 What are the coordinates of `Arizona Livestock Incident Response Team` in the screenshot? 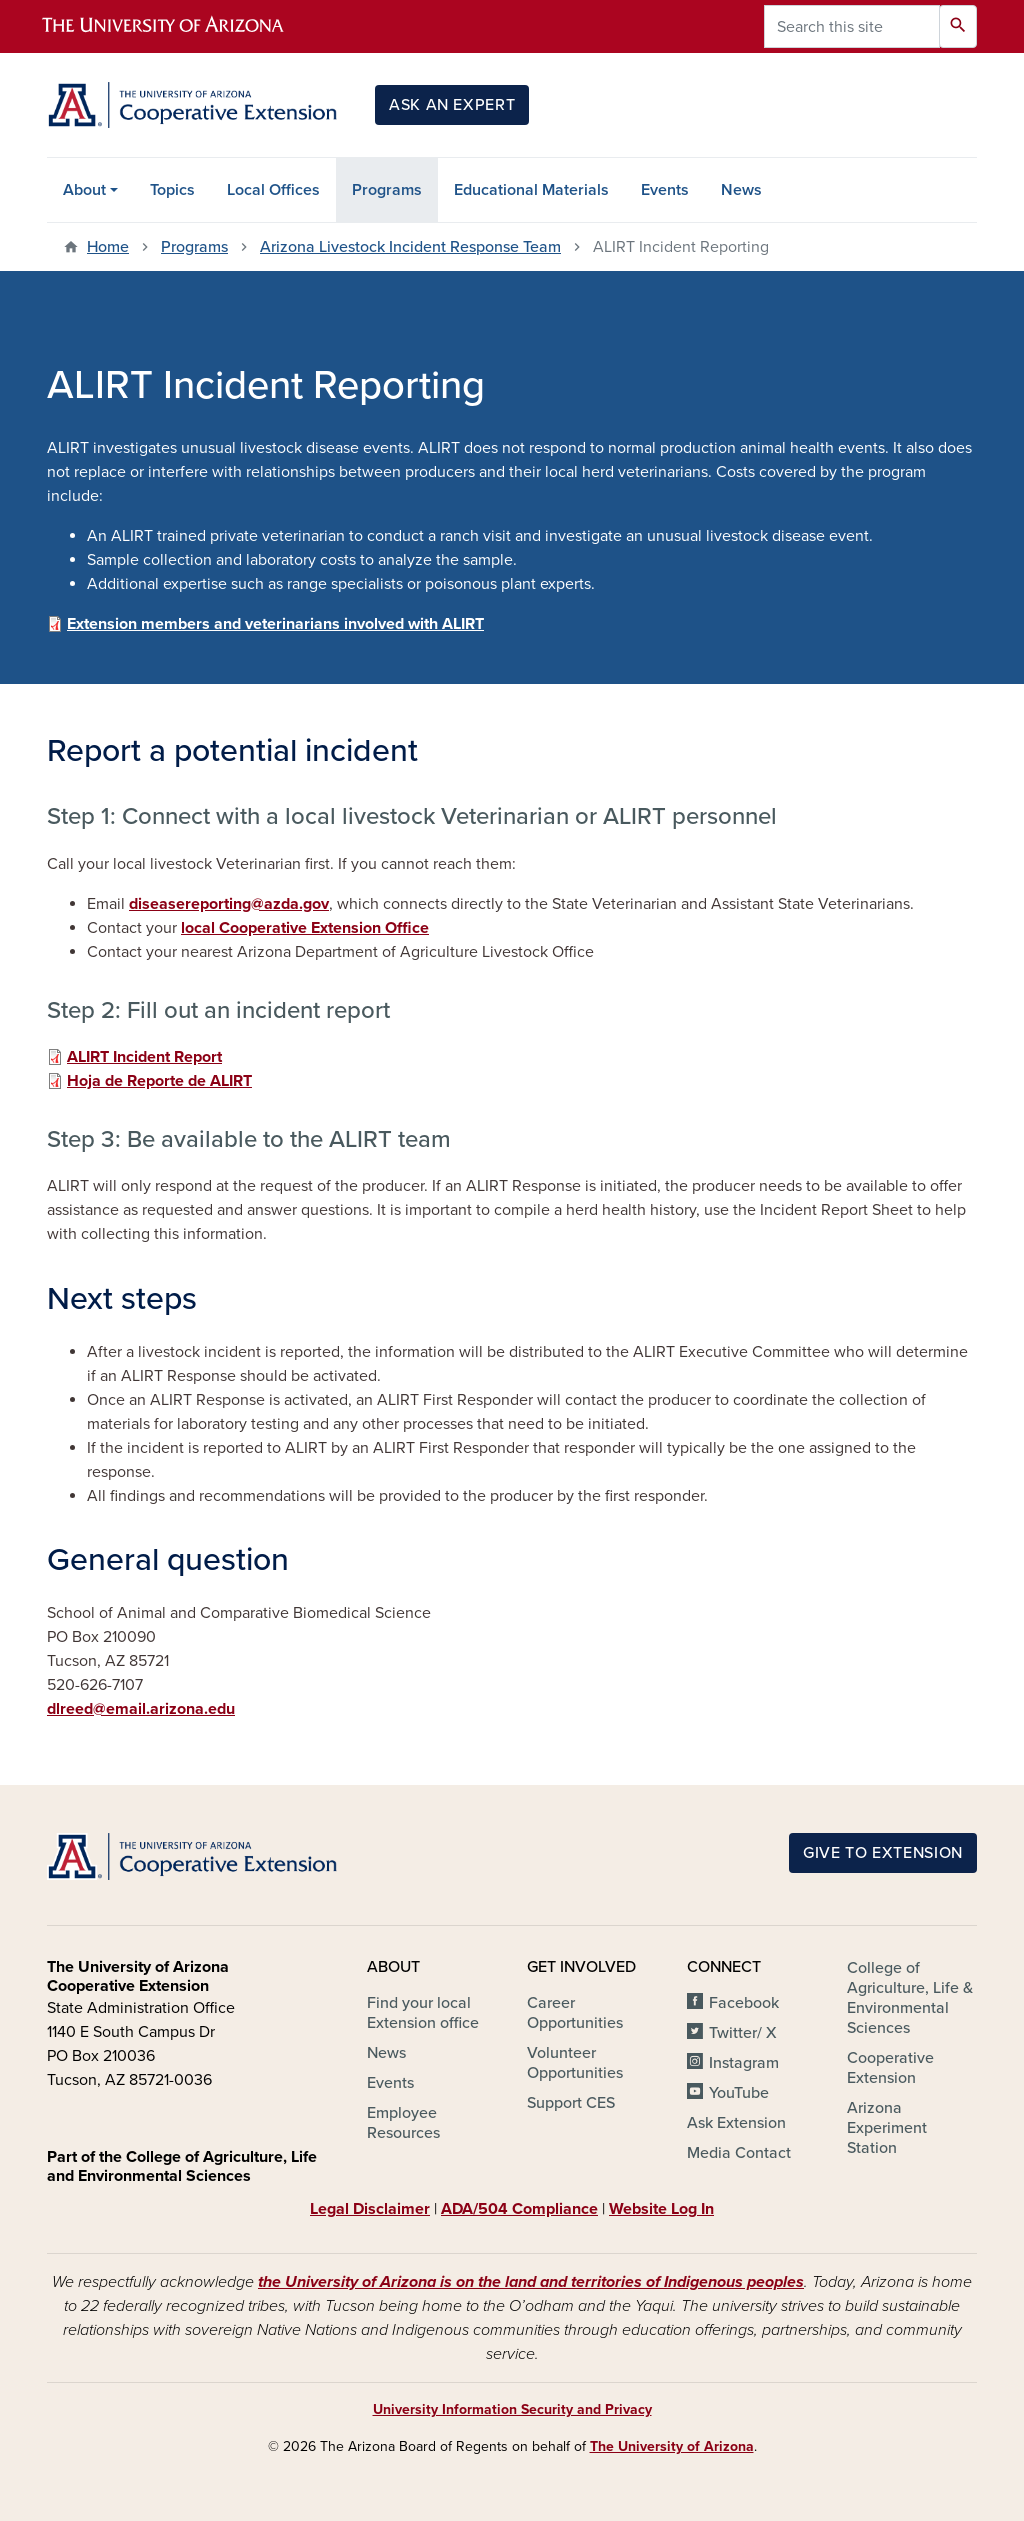 It's located at (410, 247).